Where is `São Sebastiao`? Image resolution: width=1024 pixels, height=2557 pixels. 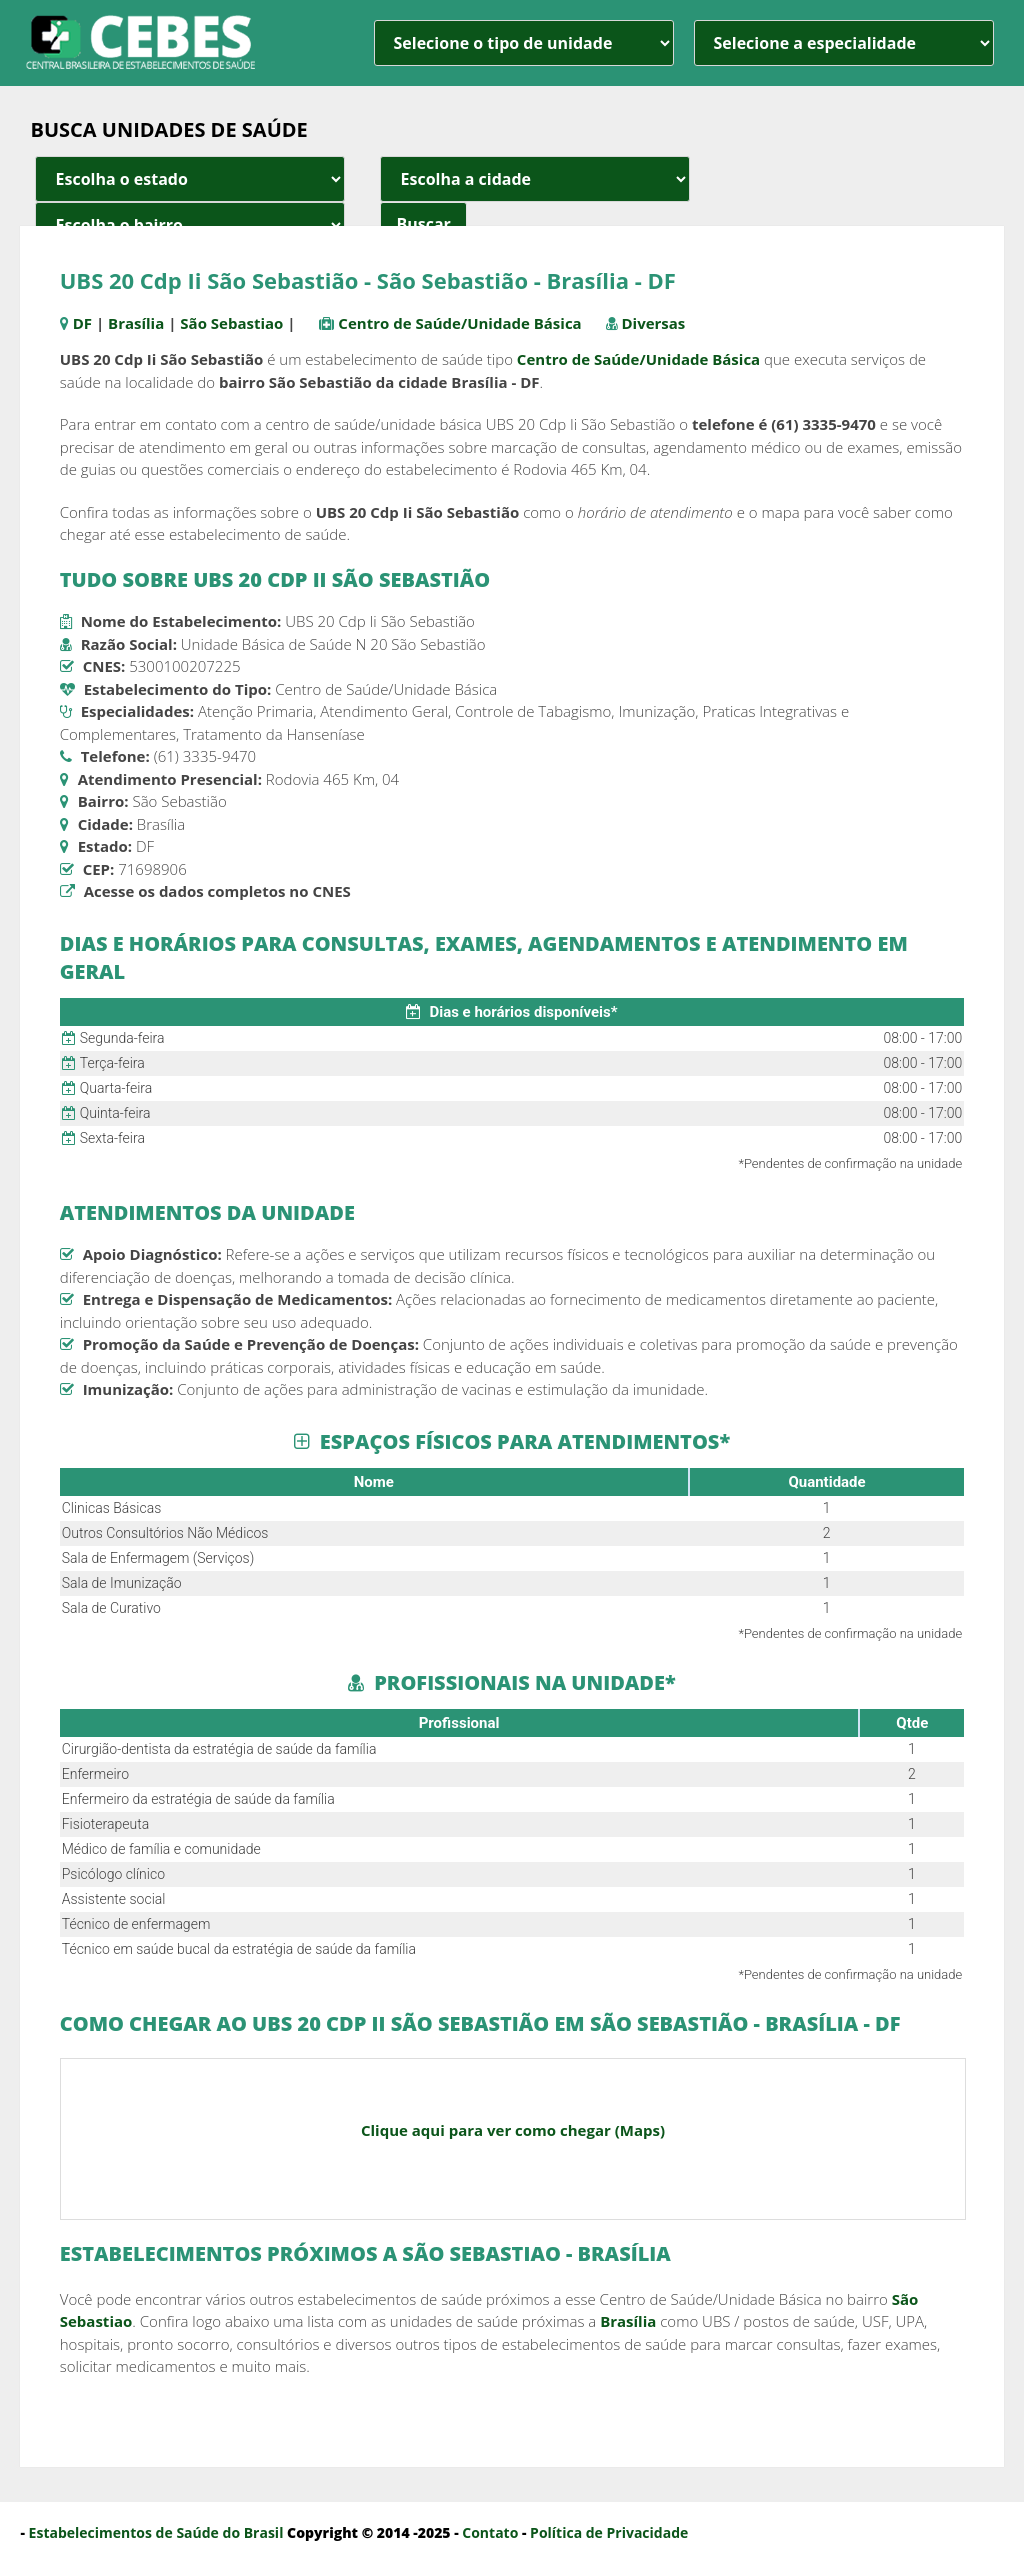
São Sebastiao is located at coordinates (231, 323).